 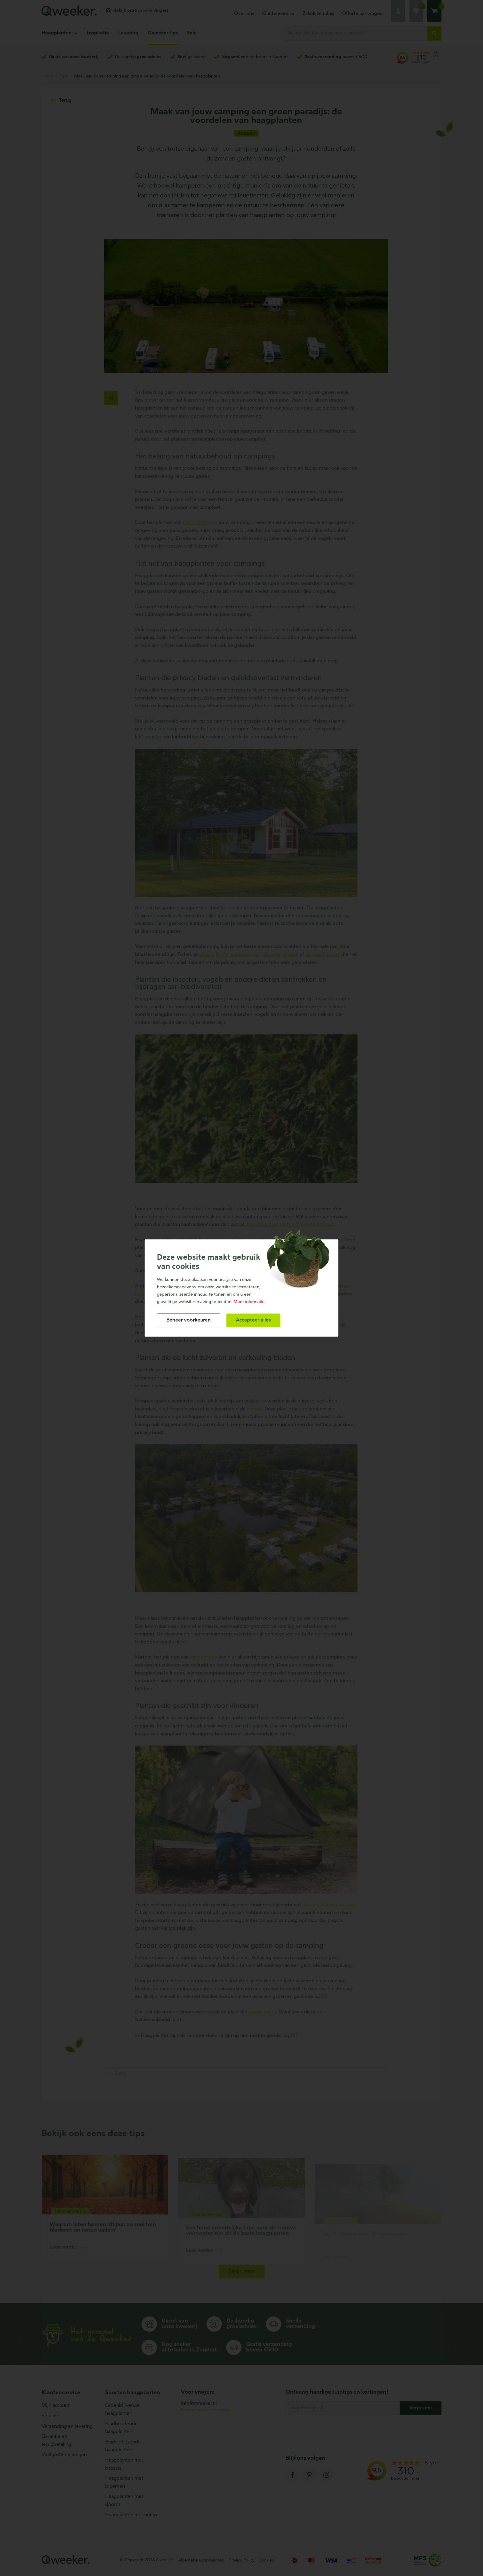 What do you see at coordinates (131, 2515) in the screenshot?
I see `Haagplanten met noten` at bounding box center [131, 2515].